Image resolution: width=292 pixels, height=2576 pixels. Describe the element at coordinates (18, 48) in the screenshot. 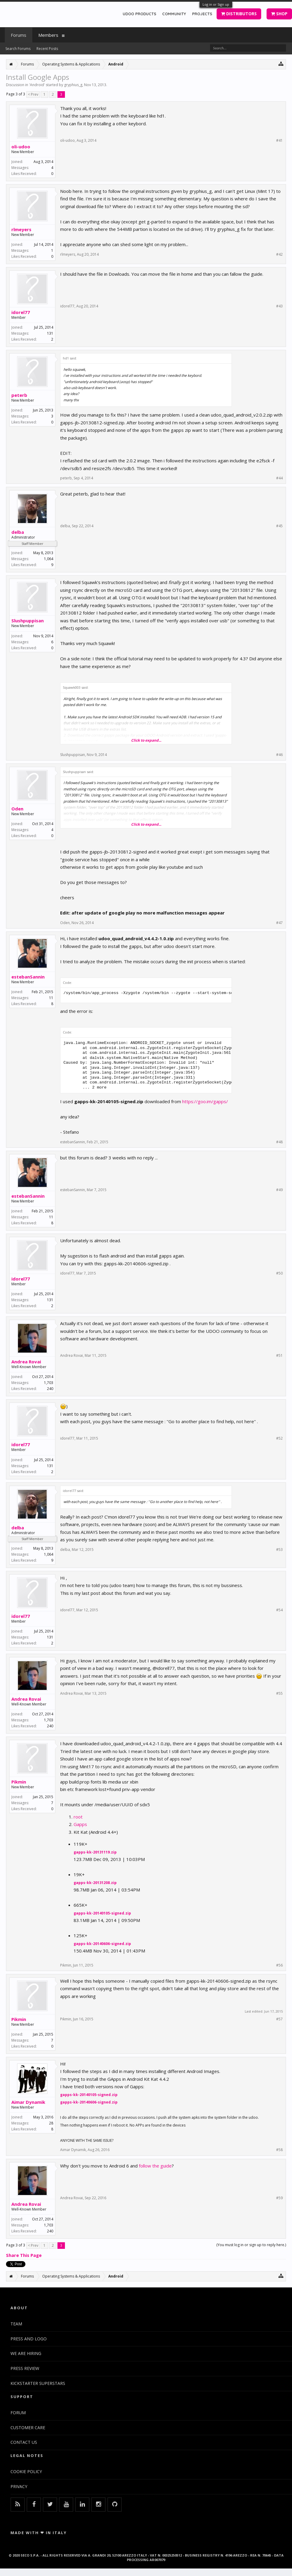

I see `Search Forums` at that location.